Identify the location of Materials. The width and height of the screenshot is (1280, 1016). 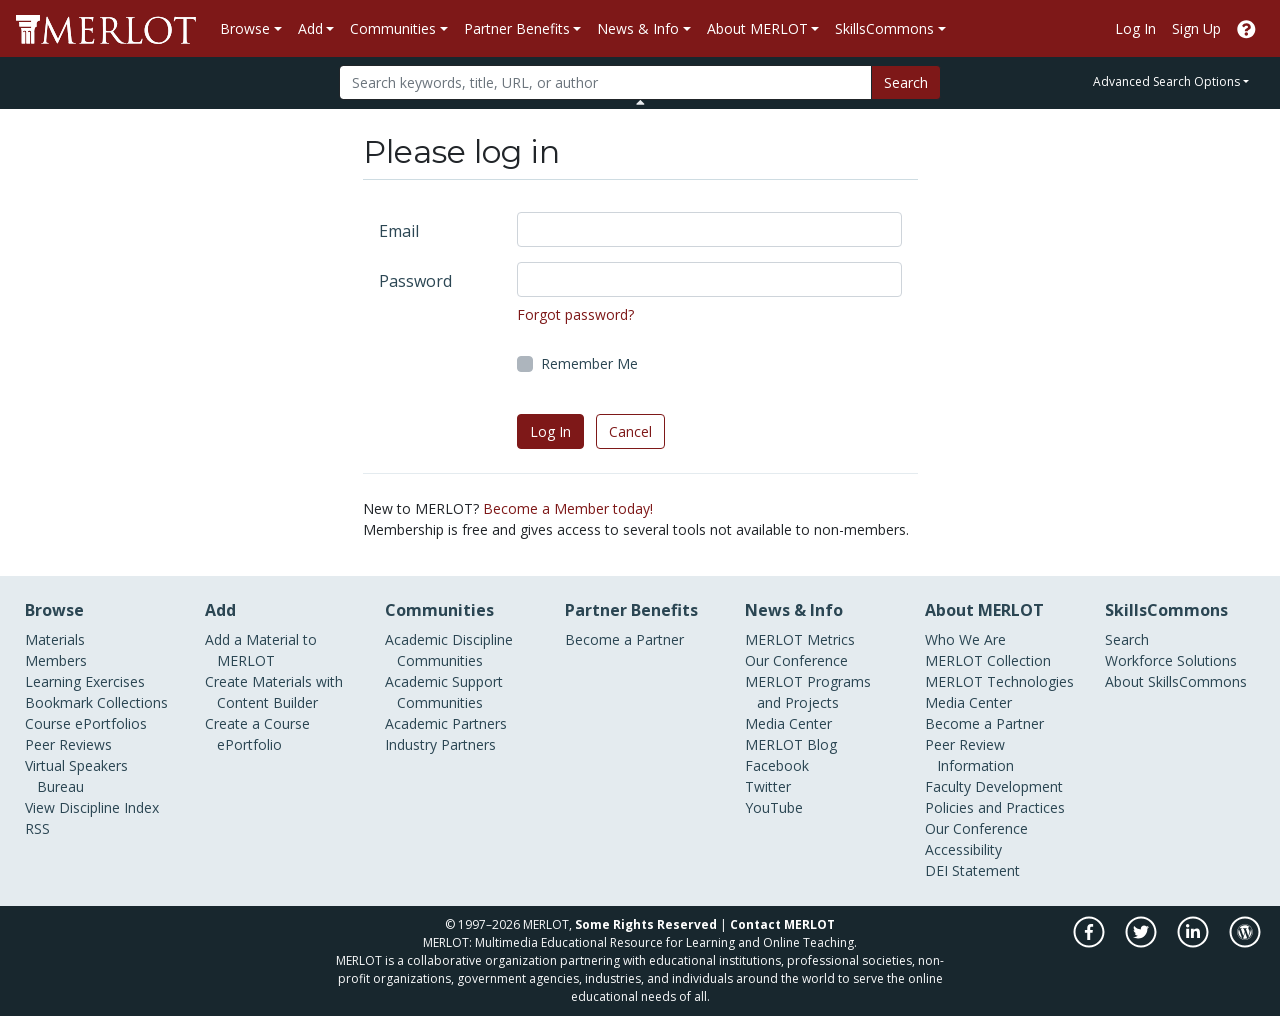
(55, 639).